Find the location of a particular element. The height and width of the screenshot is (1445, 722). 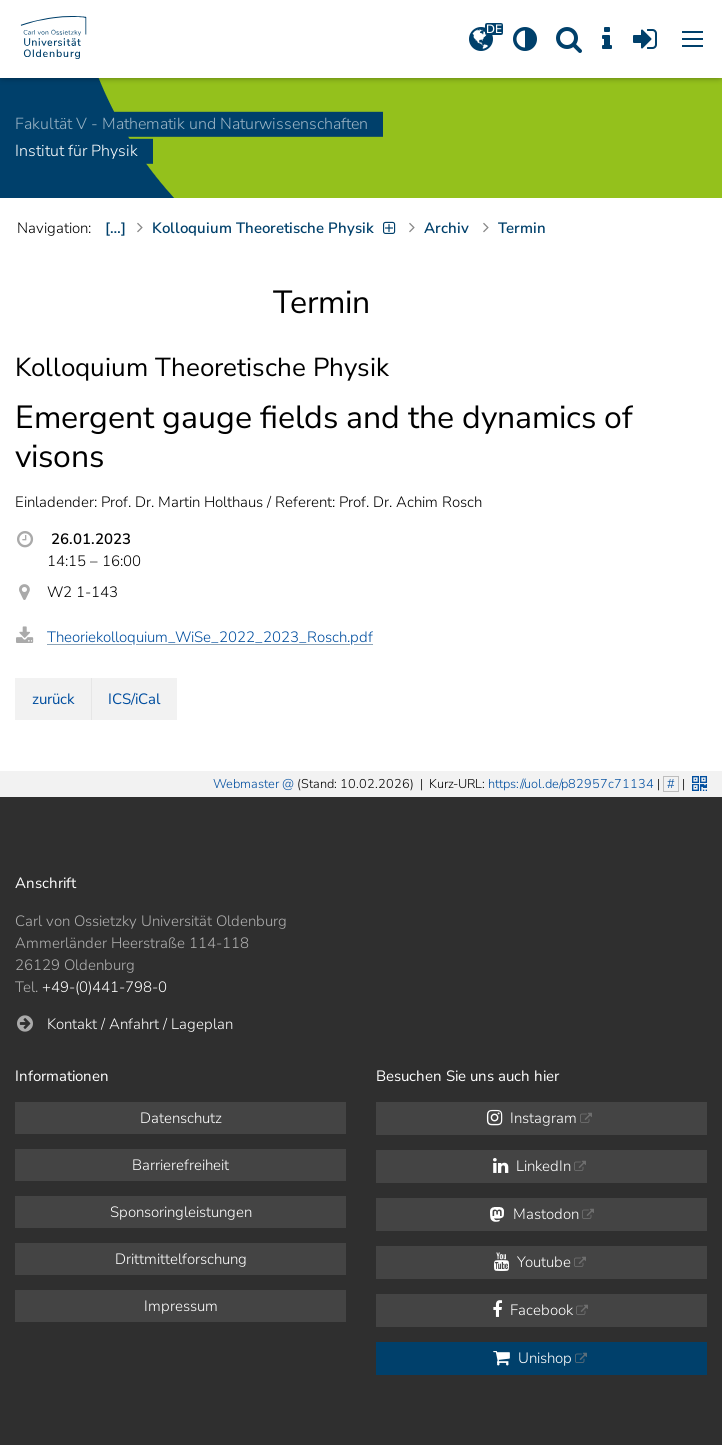

LinkedIn is located at coordinates (532, 1166).